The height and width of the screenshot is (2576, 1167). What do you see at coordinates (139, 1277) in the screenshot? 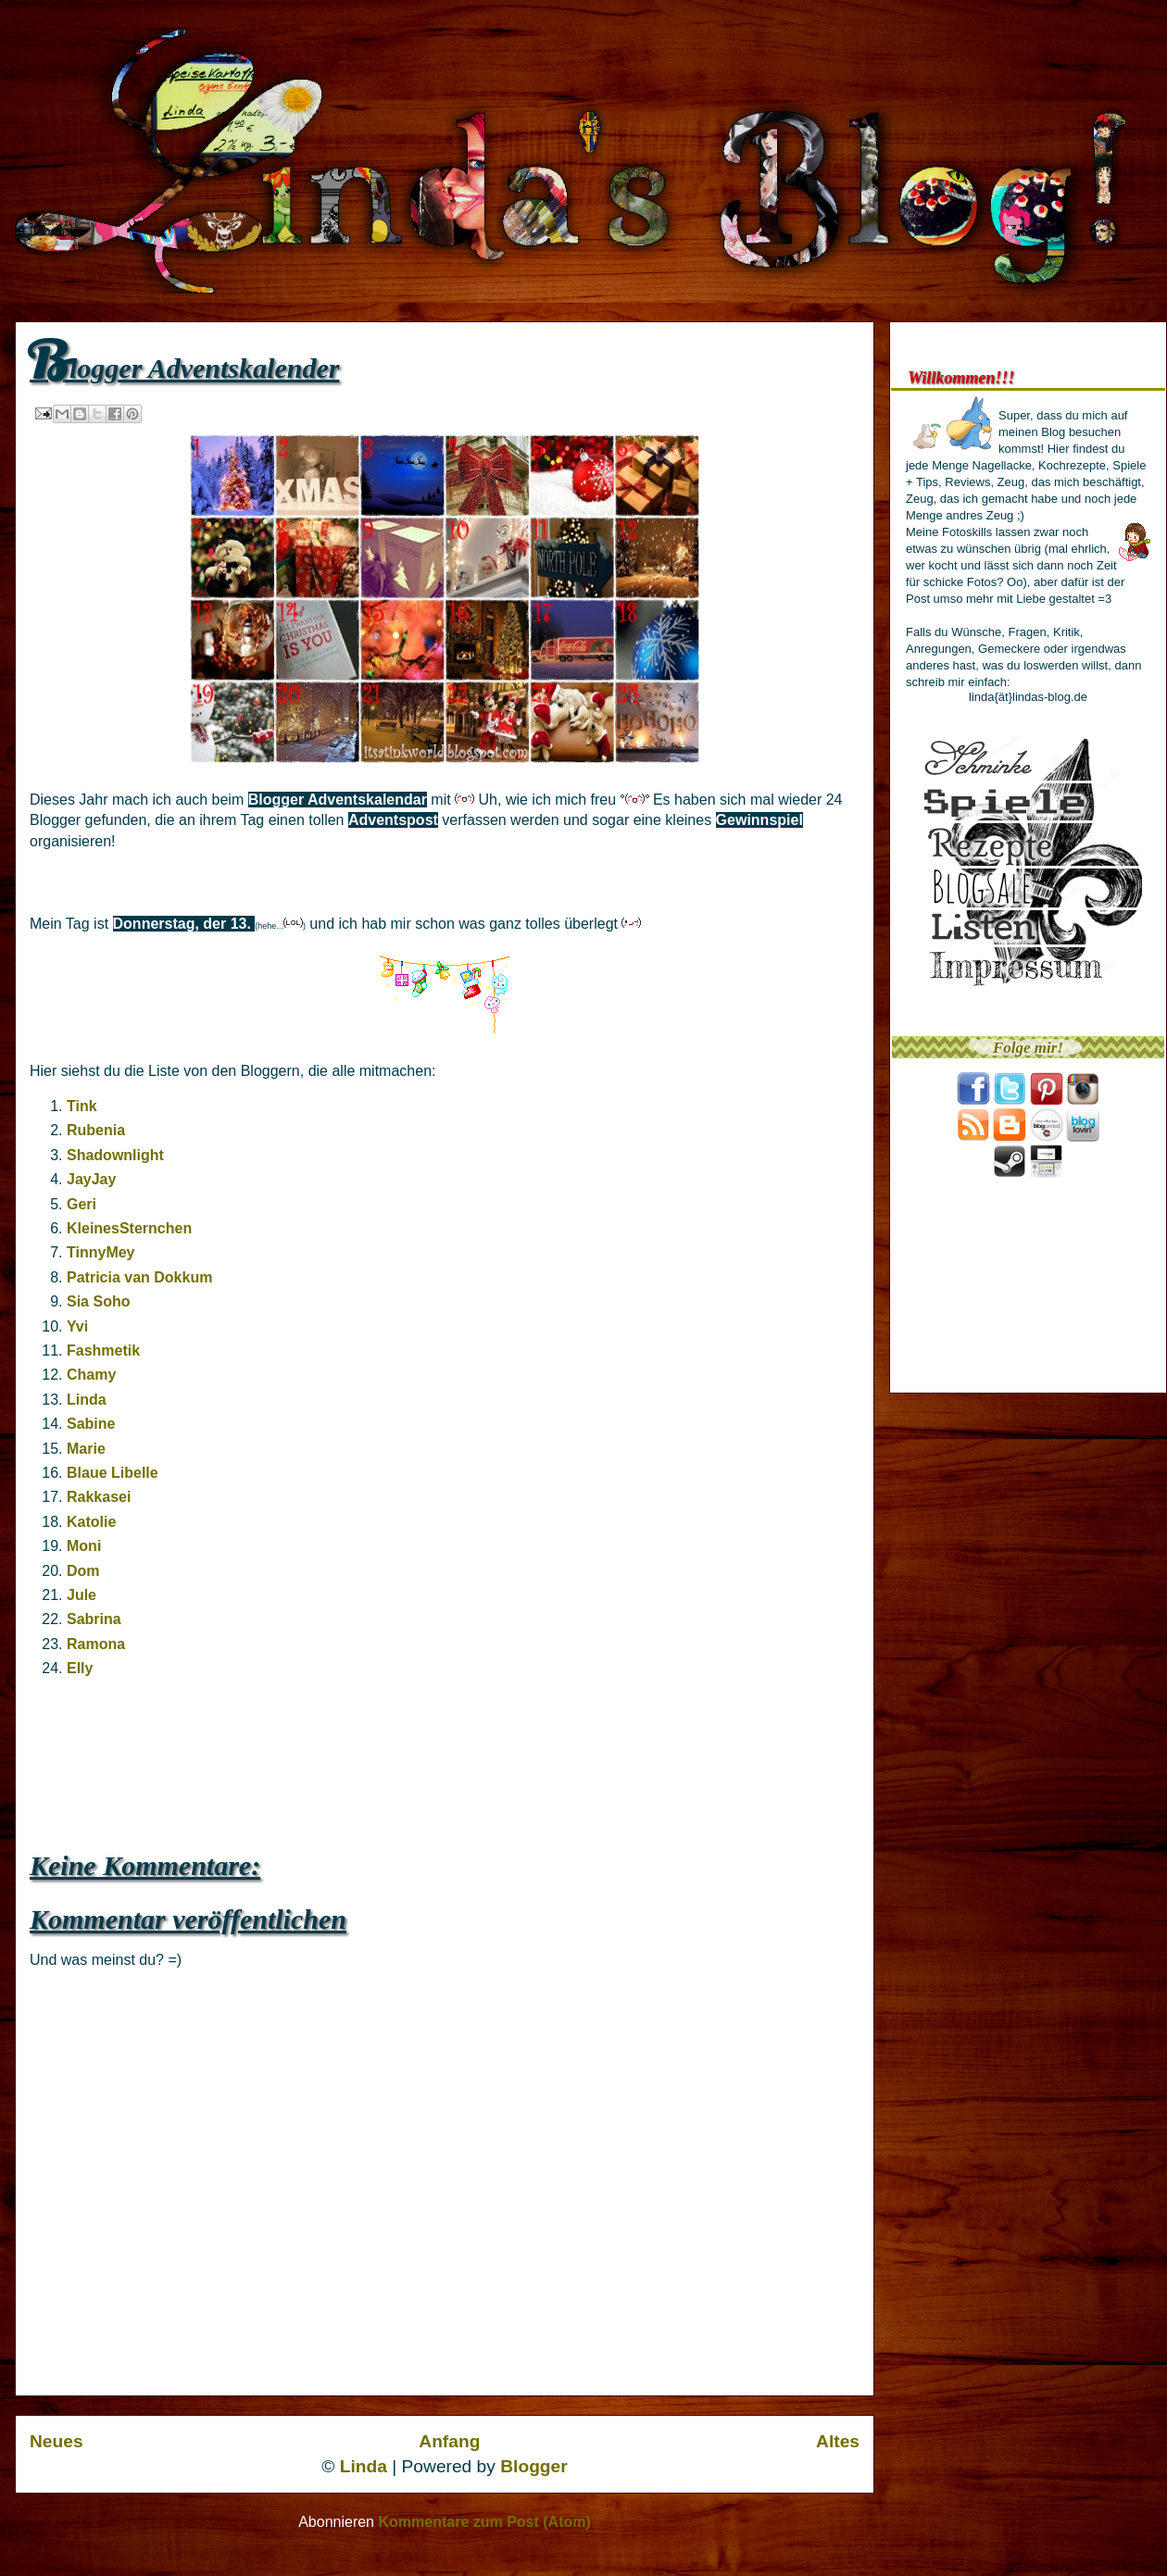
I see `Patricia van Dokkum` at bounding box center [139, 1277].